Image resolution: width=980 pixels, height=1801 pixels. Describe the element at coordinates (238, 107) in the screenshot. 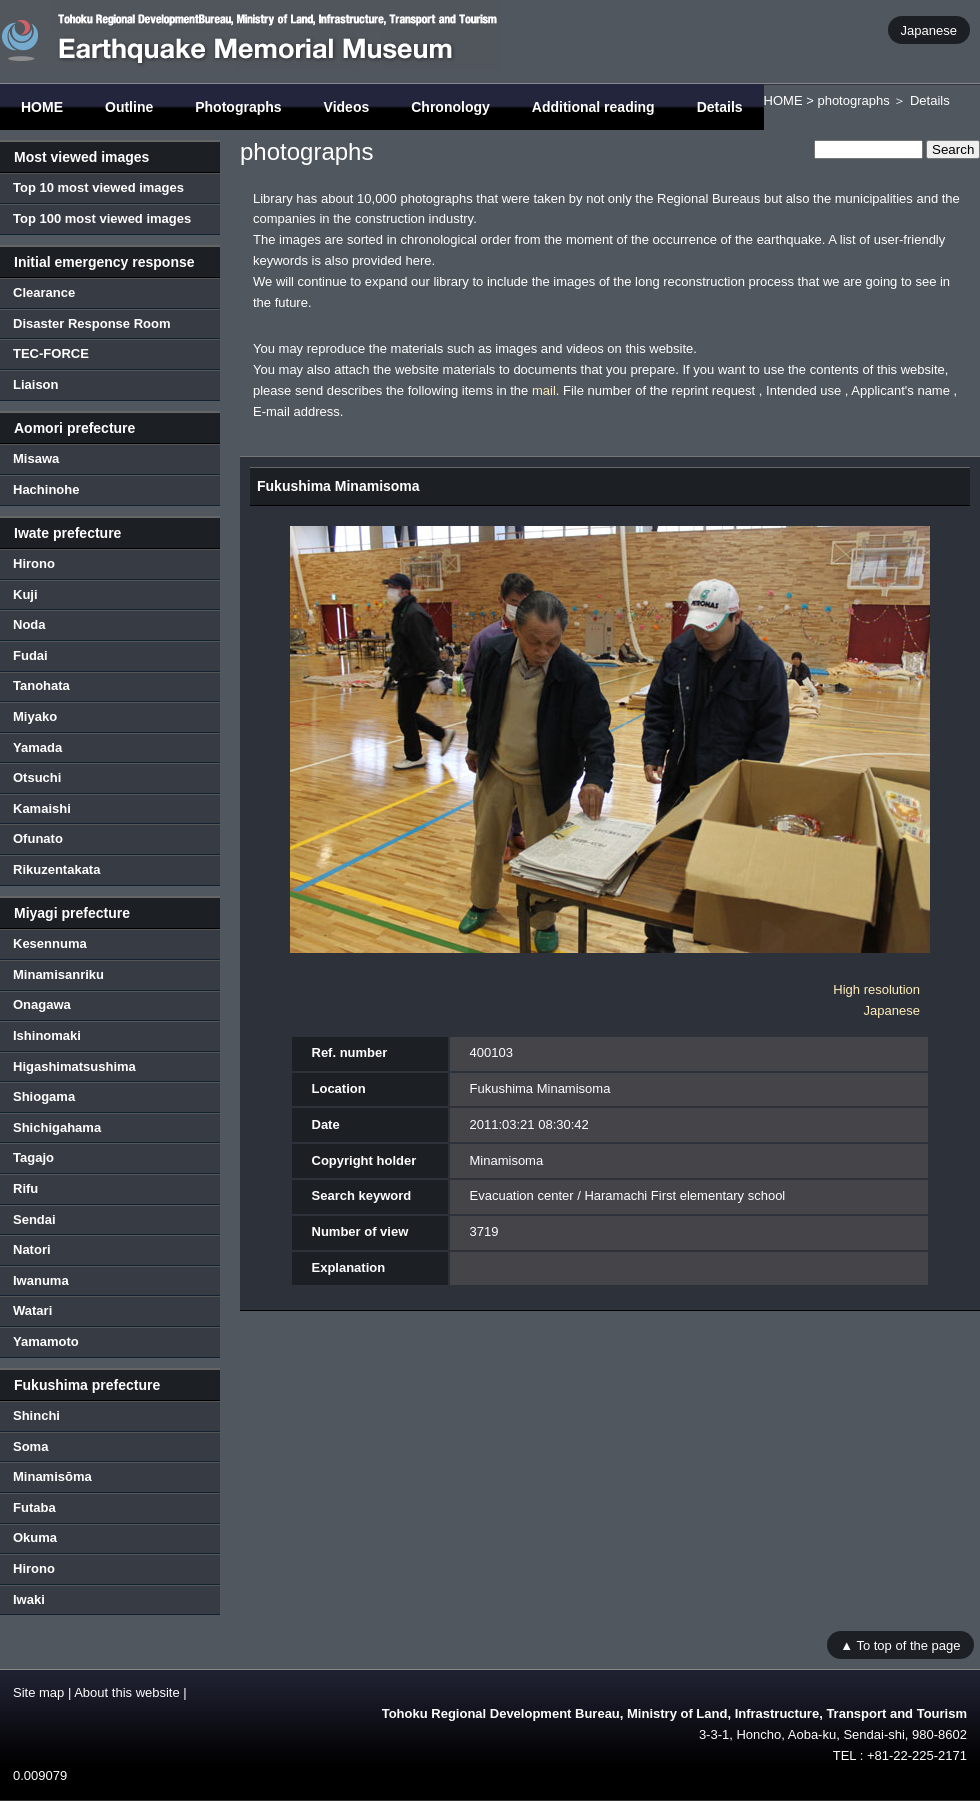

I see `Photographs` at that location.